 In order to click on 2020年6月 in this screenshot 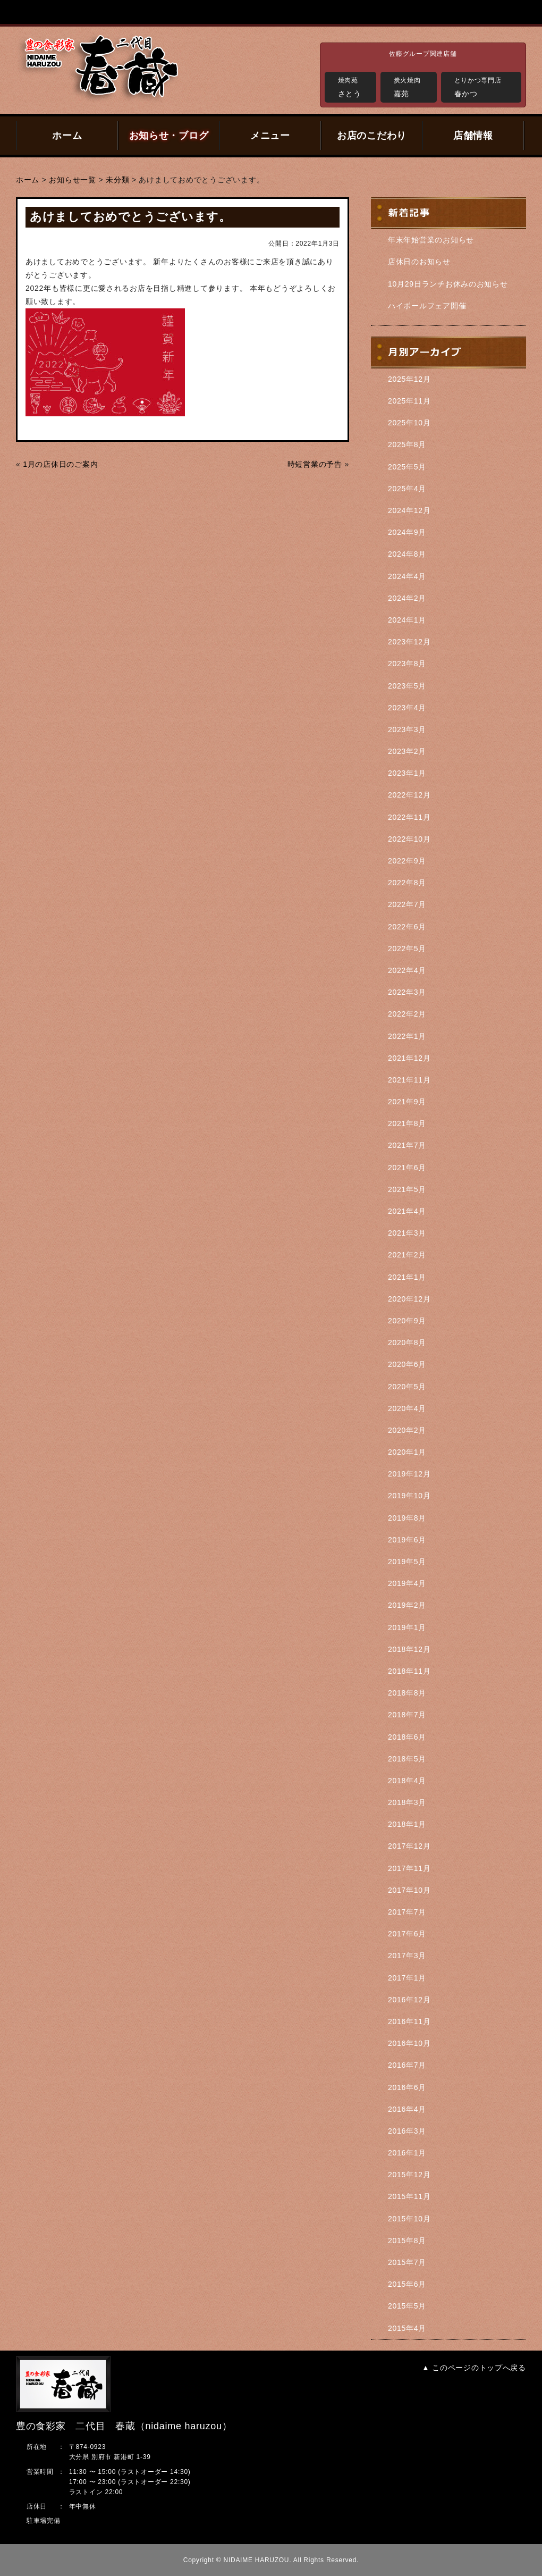, I will do `click(407, 1364)`.